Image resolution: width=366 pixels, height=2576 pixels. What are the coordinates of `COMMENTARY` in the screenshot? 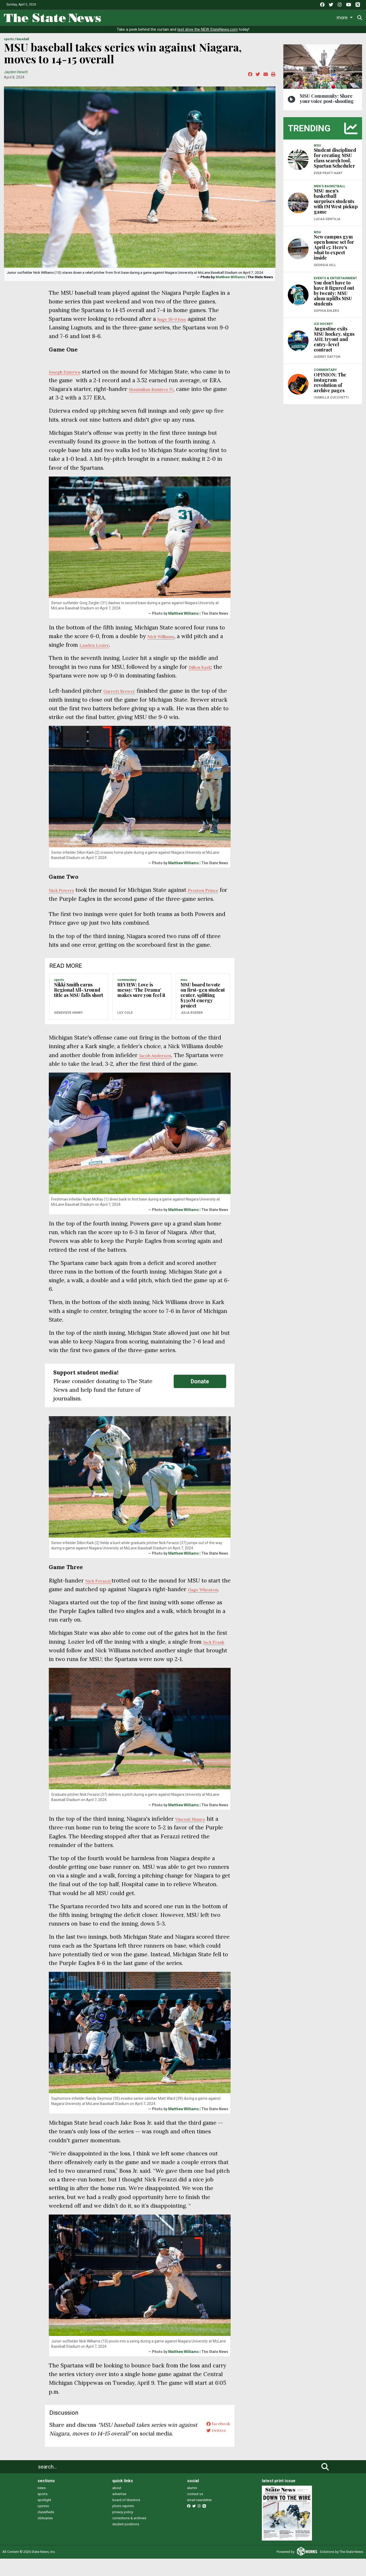 It's located at (126, 988).